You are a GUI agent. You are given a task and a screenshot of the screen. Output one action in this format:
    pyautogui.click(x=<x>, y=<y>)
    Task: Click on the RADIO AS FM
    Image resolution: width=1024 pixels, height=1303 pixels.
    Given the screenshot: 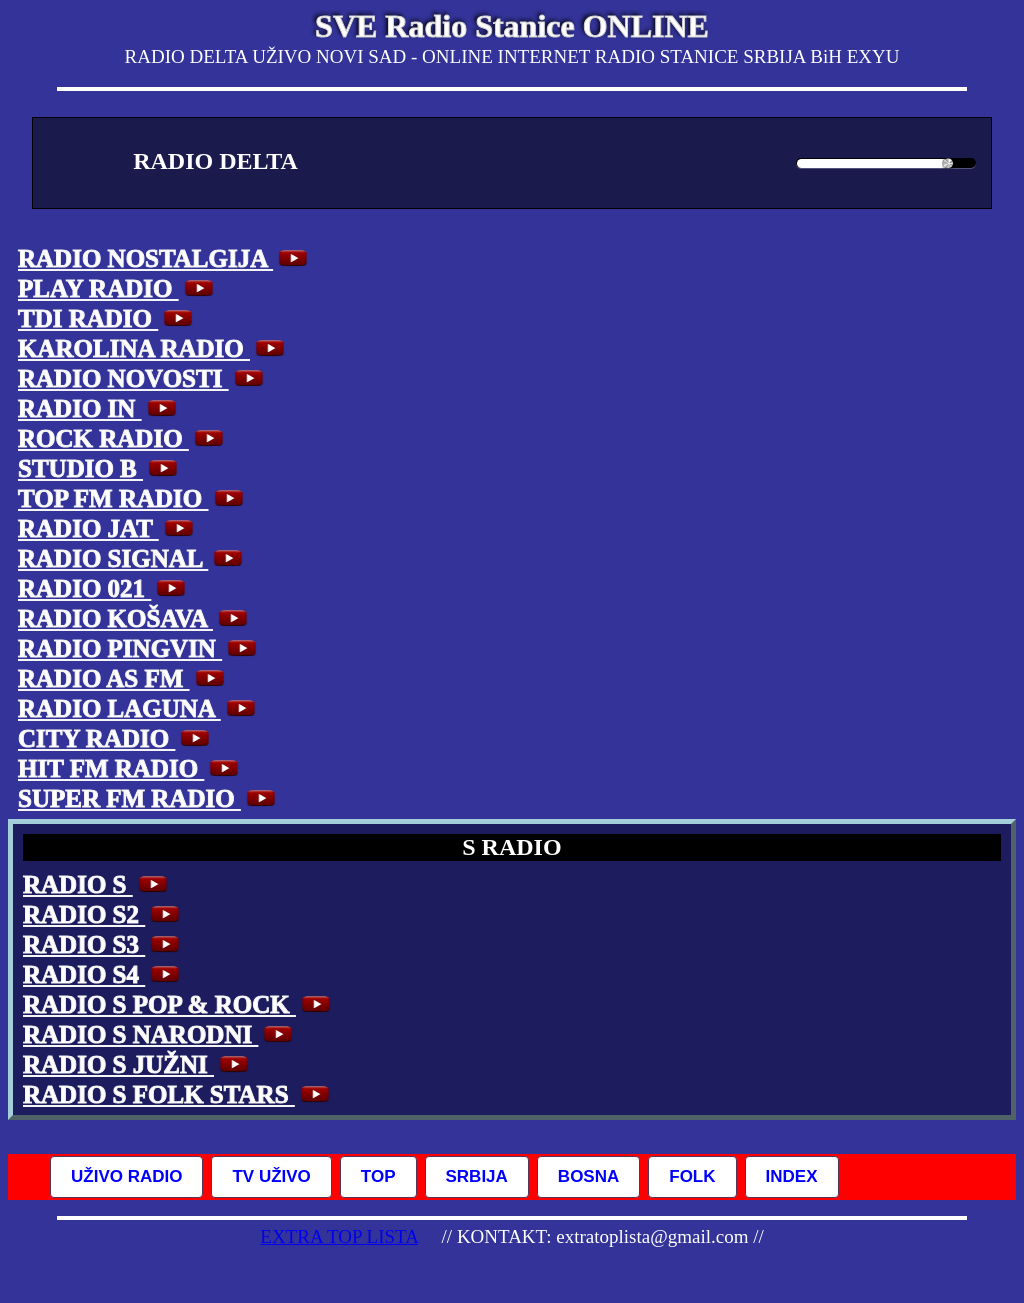 What is the action you would take?
    pyautogui.click(x=124, y=678)
    